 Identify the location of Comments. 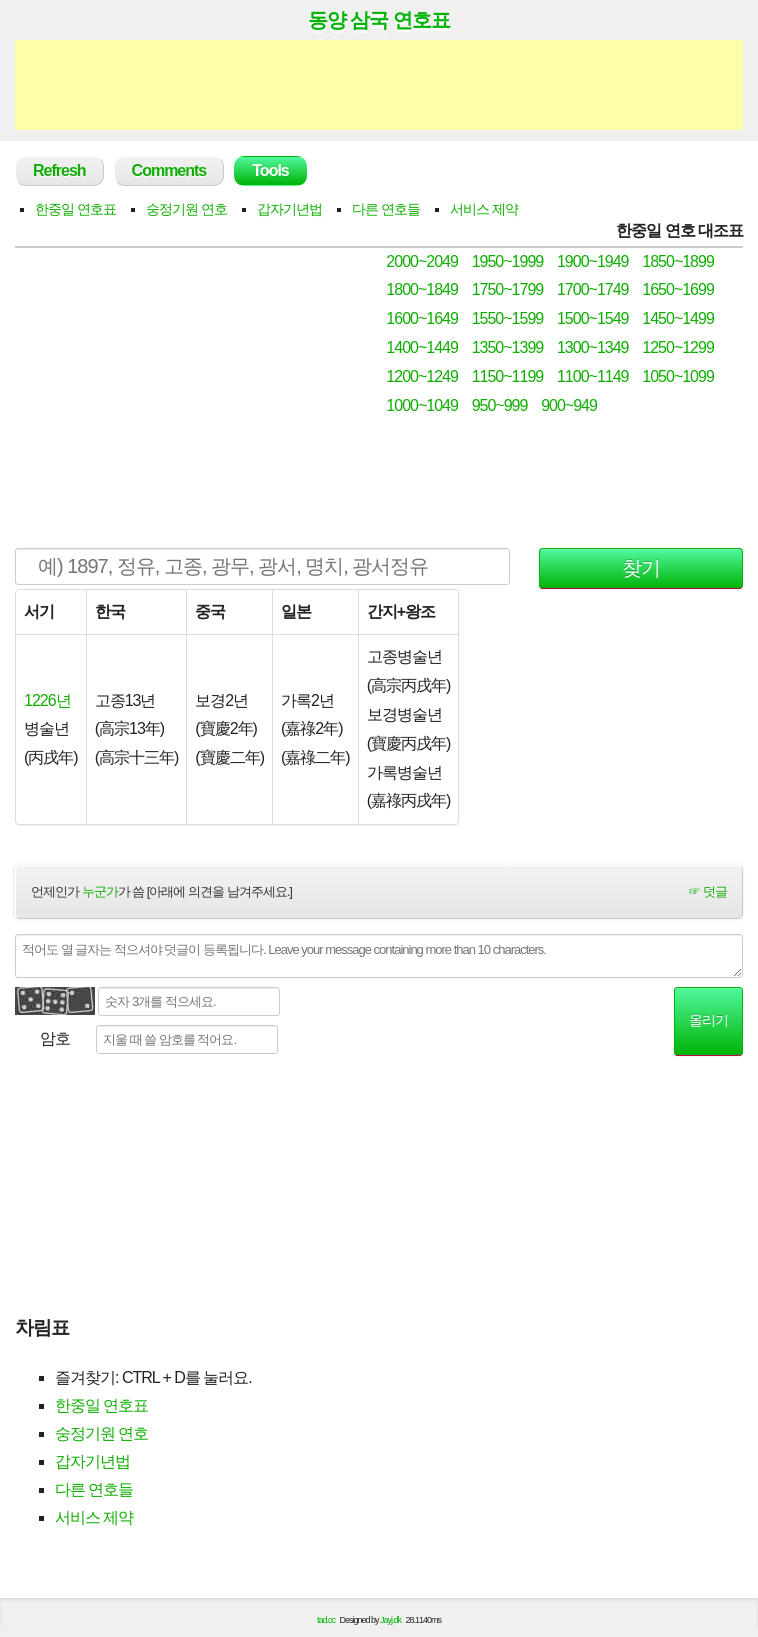
(169, 170).